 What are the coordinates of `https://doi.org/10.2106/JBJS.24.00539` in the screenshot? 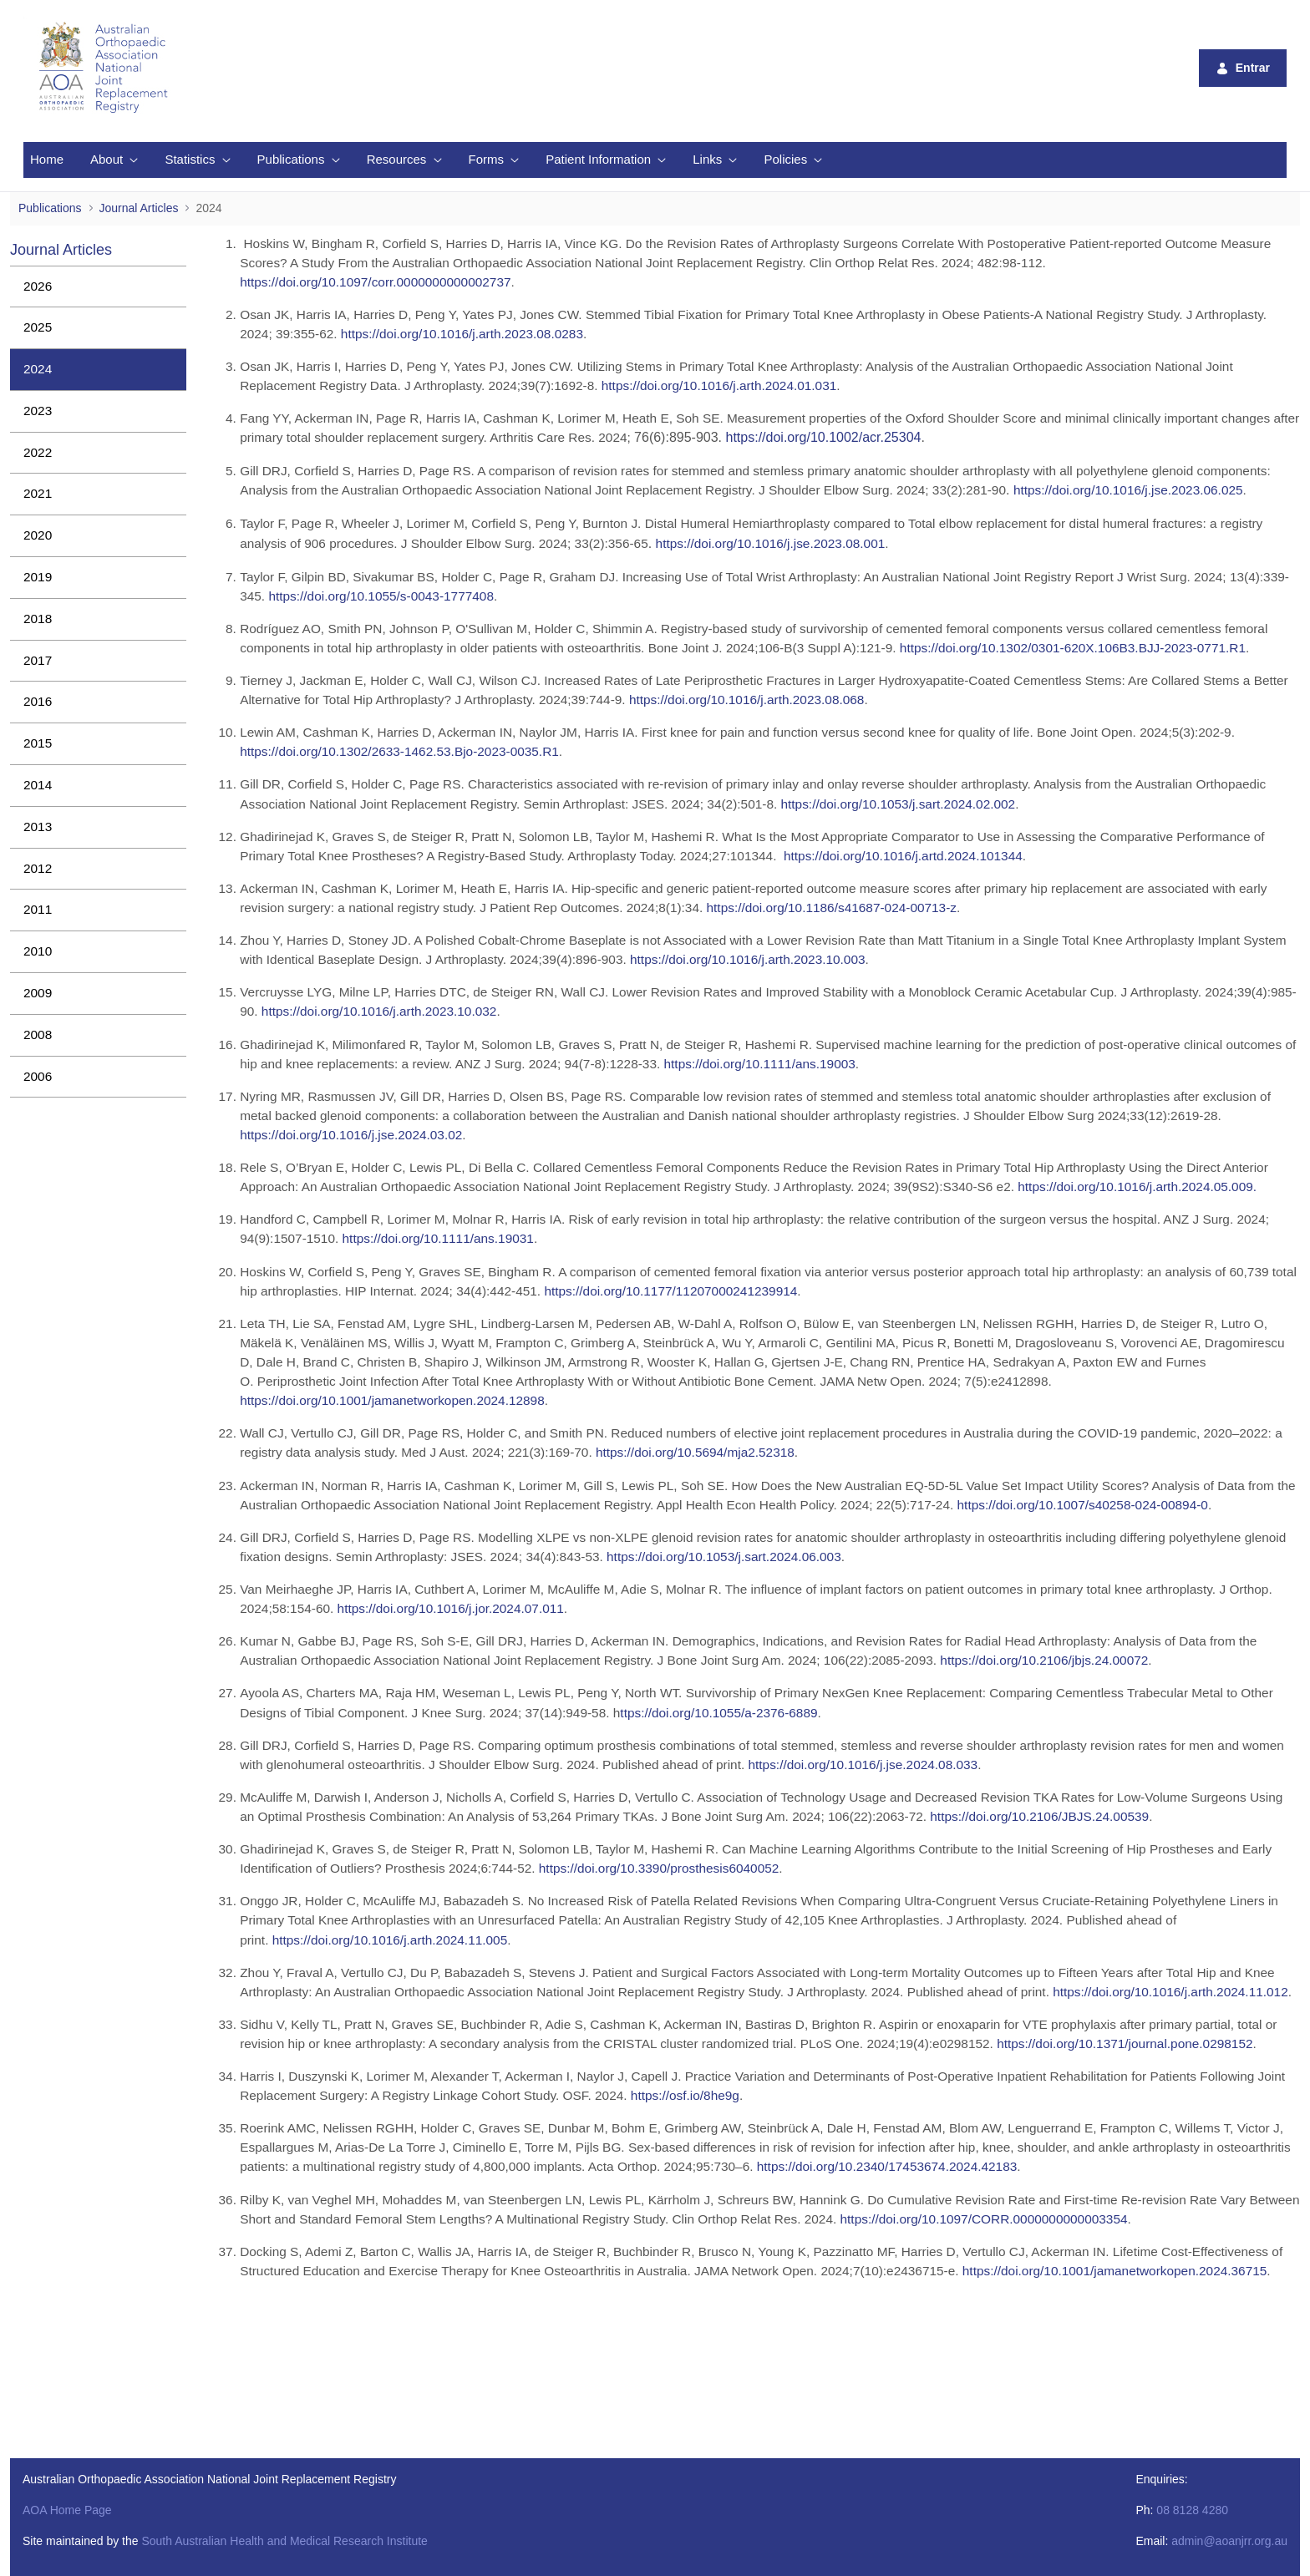 It's located at (1039, 1816).